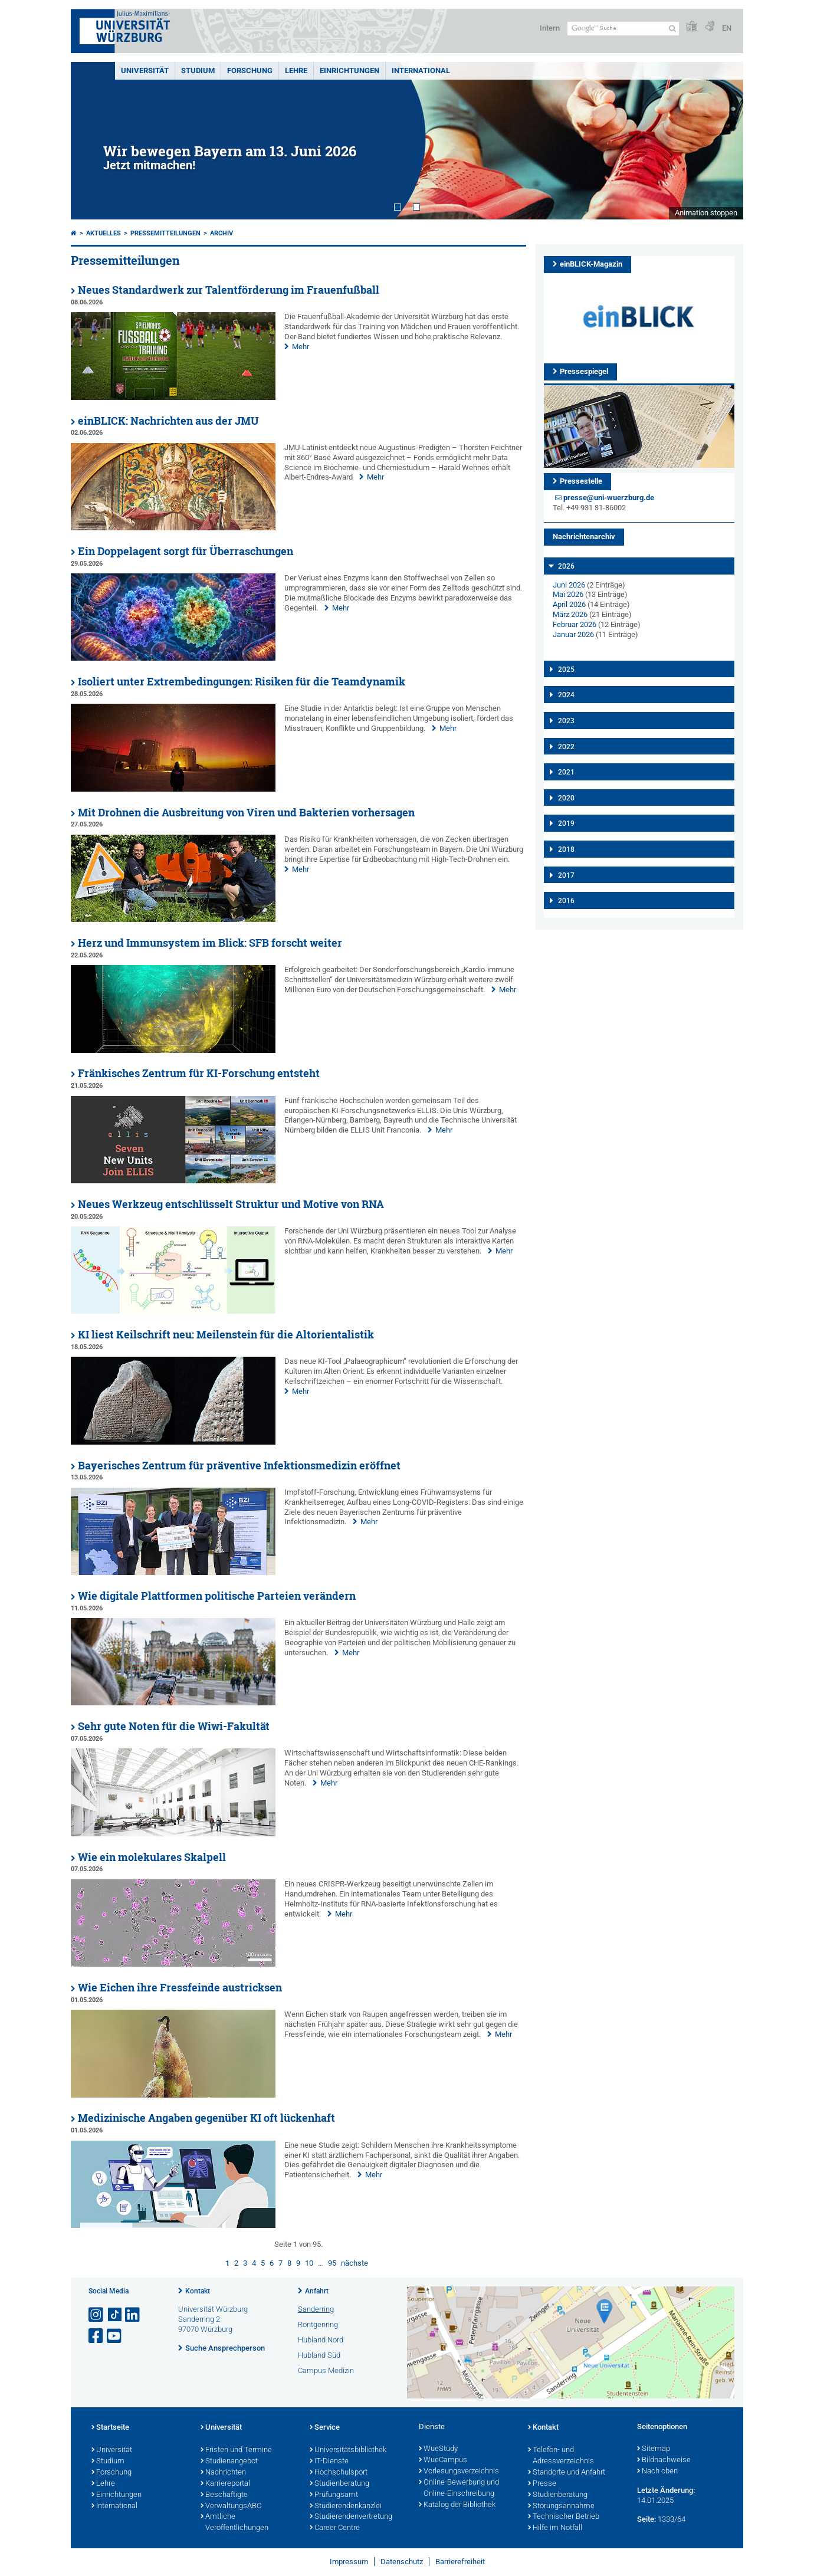  Describe the element at coordinates (110, 2428) in the screenshot. I see `Startseite` at that location.